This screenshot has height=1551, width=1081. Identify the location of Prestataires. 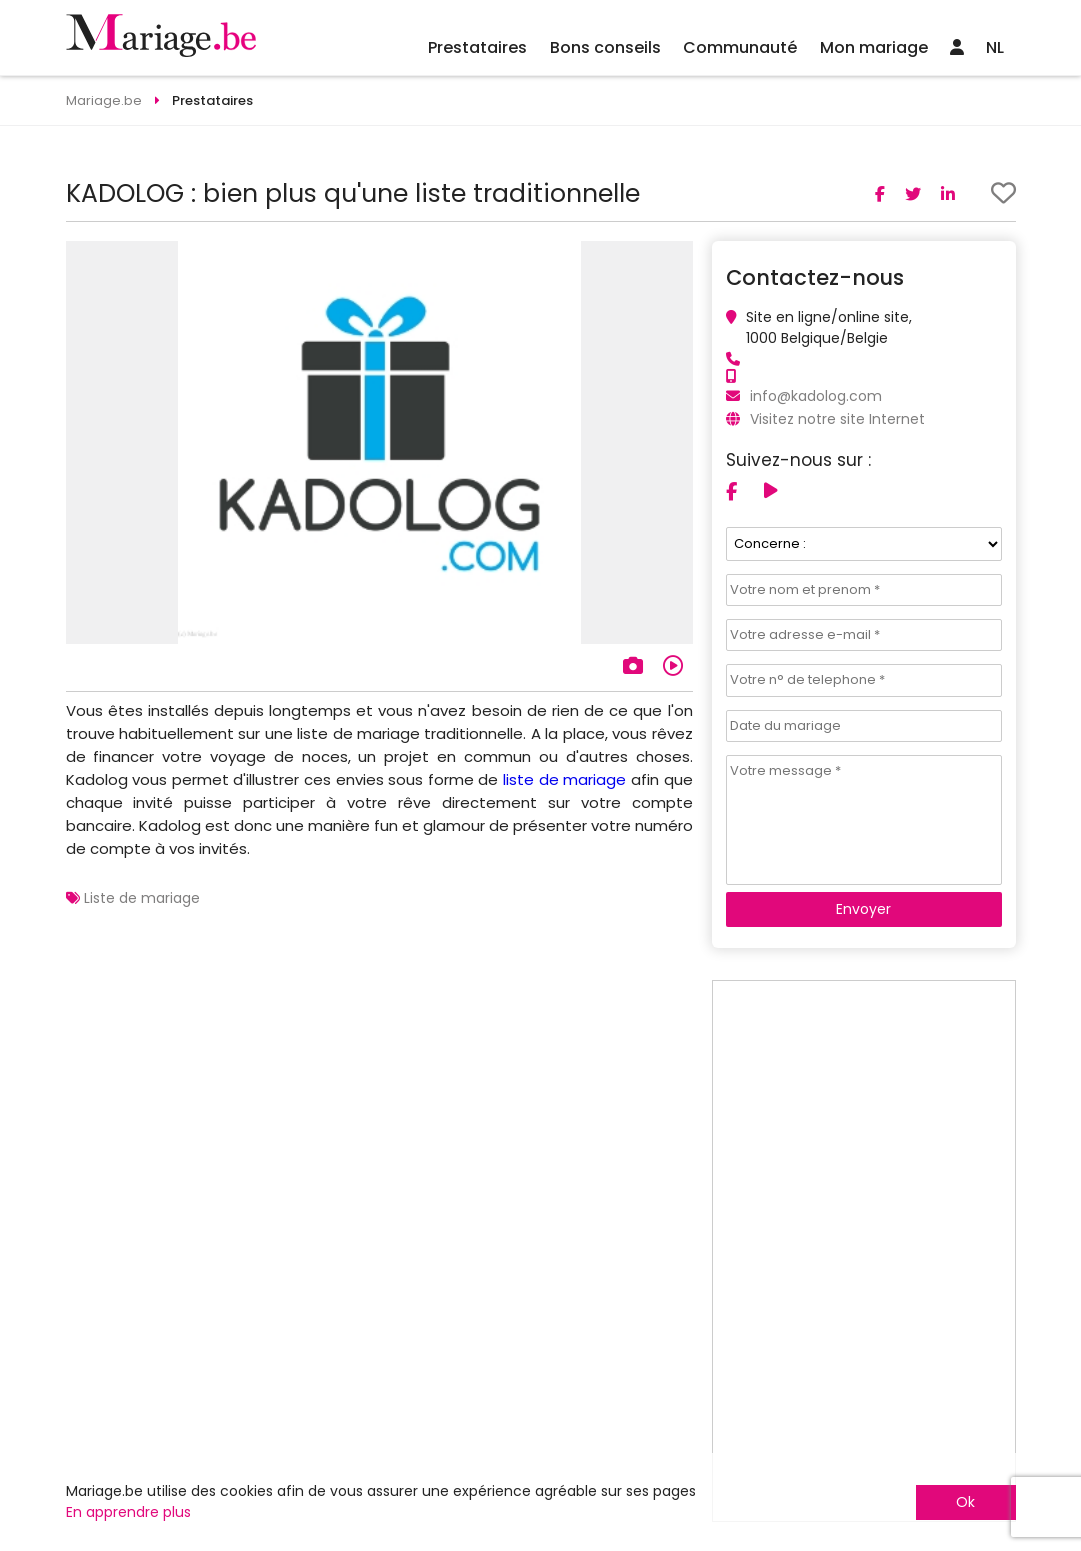
(477, 47).